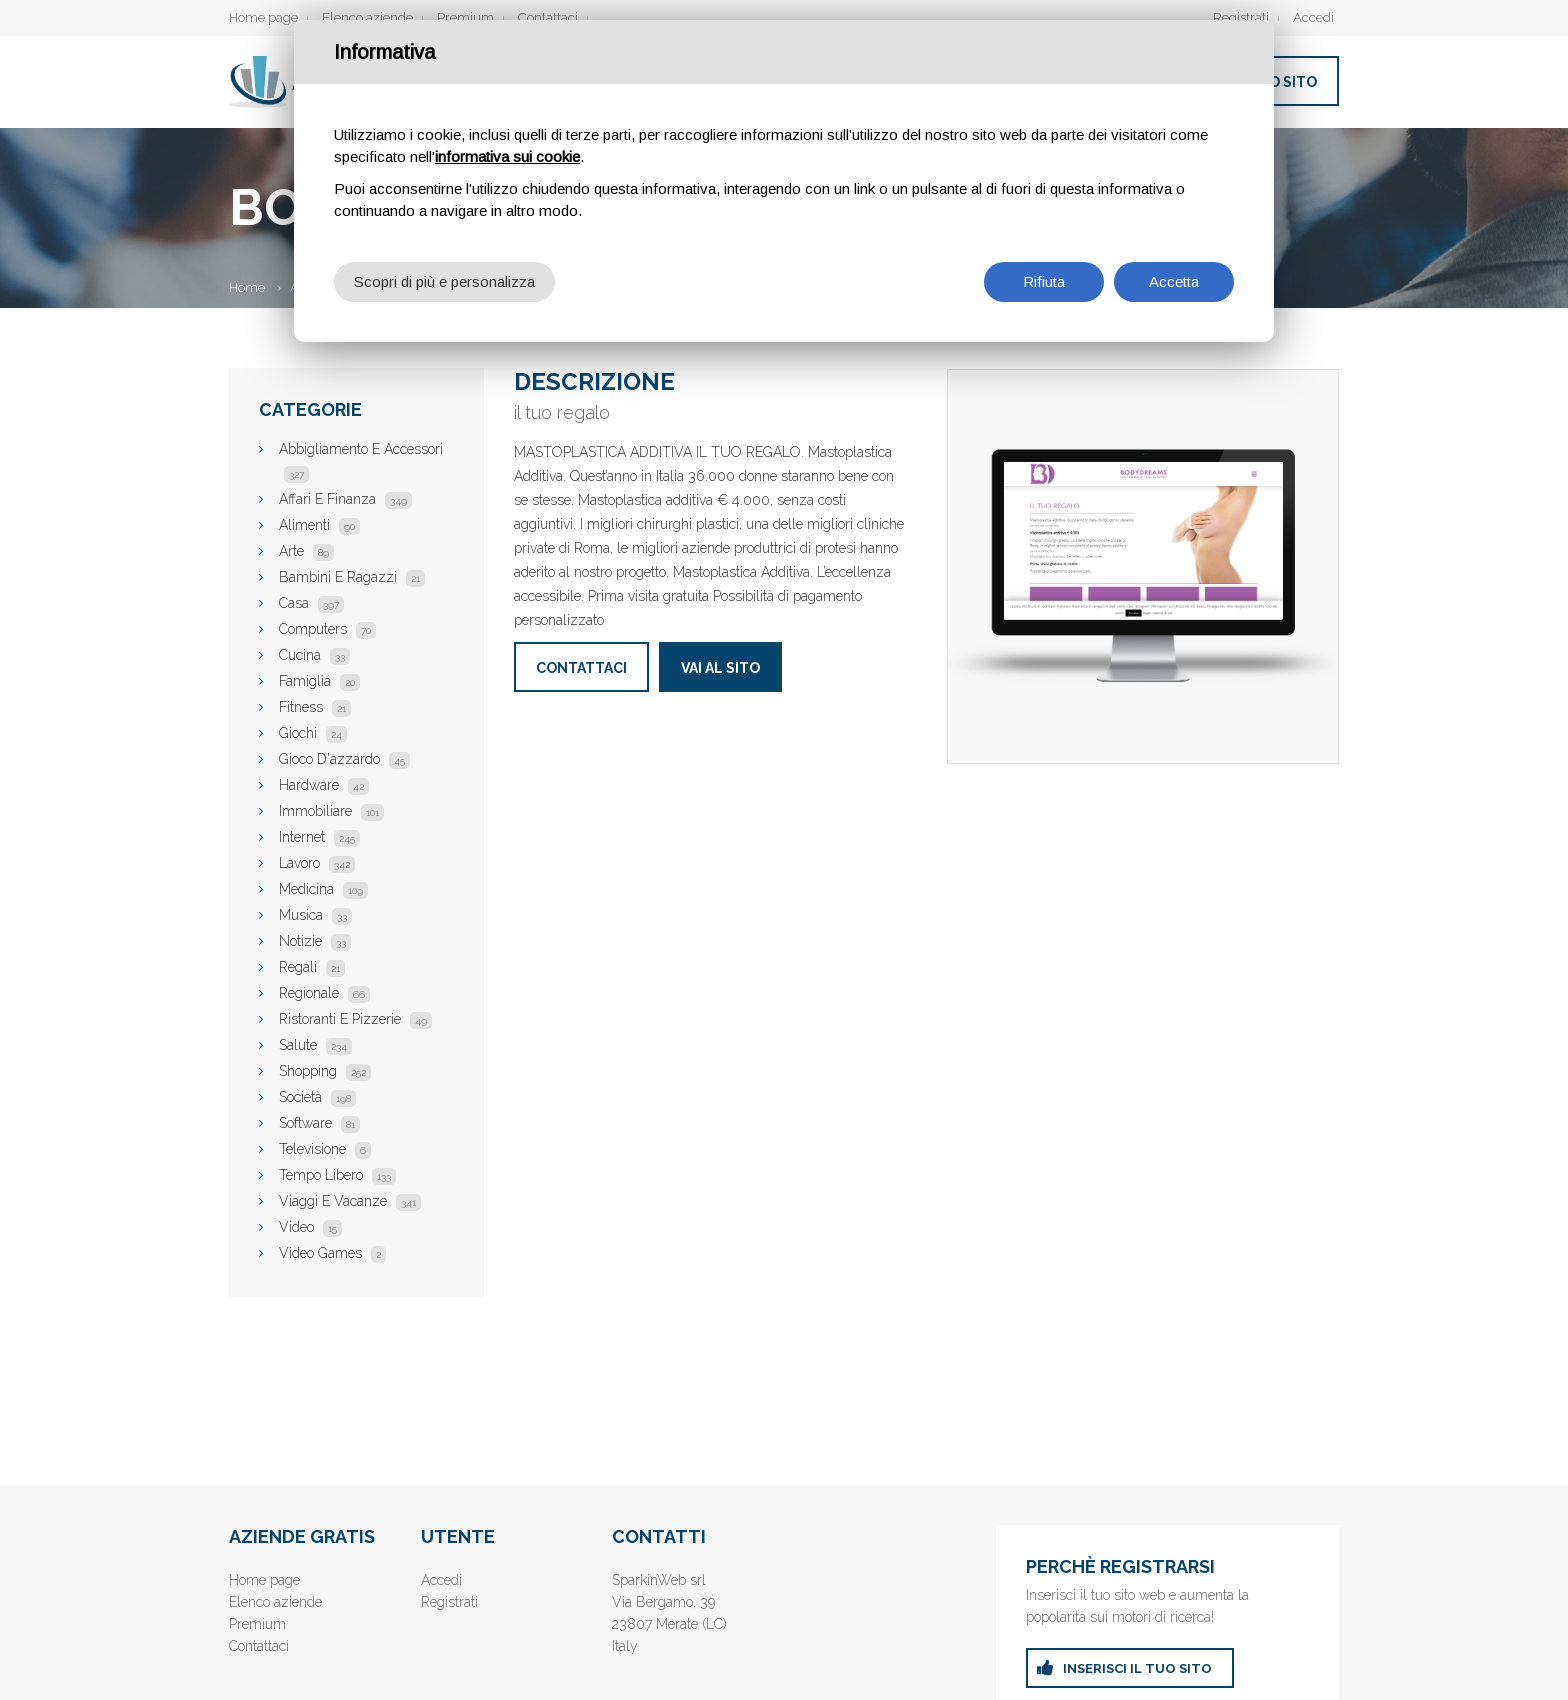 This screenshot has width=1568, height=1700. What do you see at coordinates (1174, 281) in the screenshot?
I see `Accetta` at bounding box center [1174, 281].